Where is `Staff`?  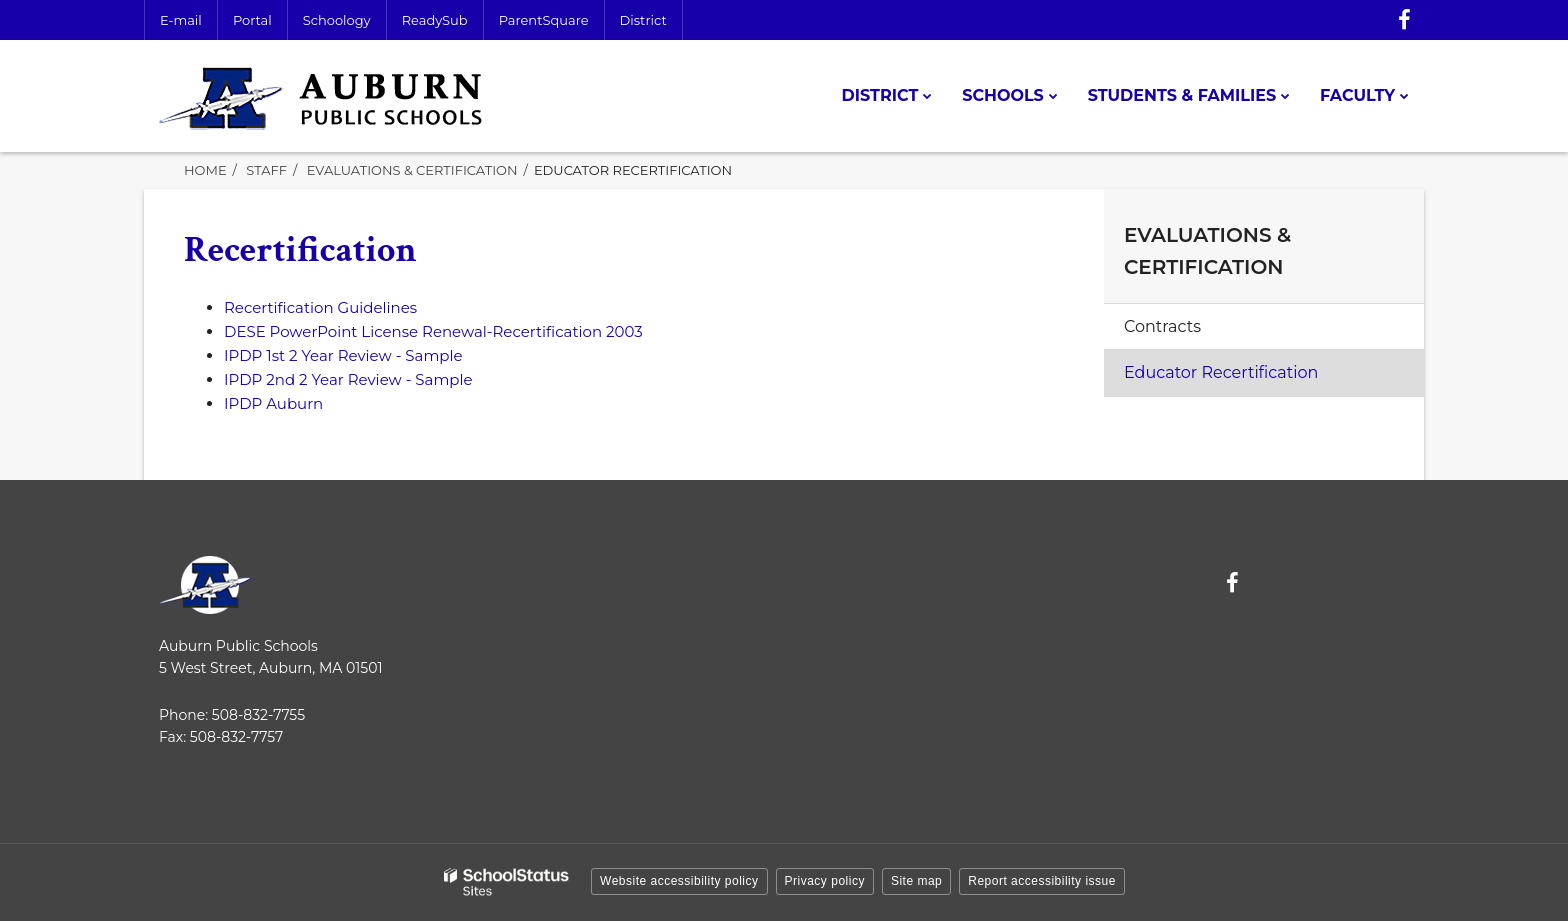
Staff is located at coordinates (266, 170).